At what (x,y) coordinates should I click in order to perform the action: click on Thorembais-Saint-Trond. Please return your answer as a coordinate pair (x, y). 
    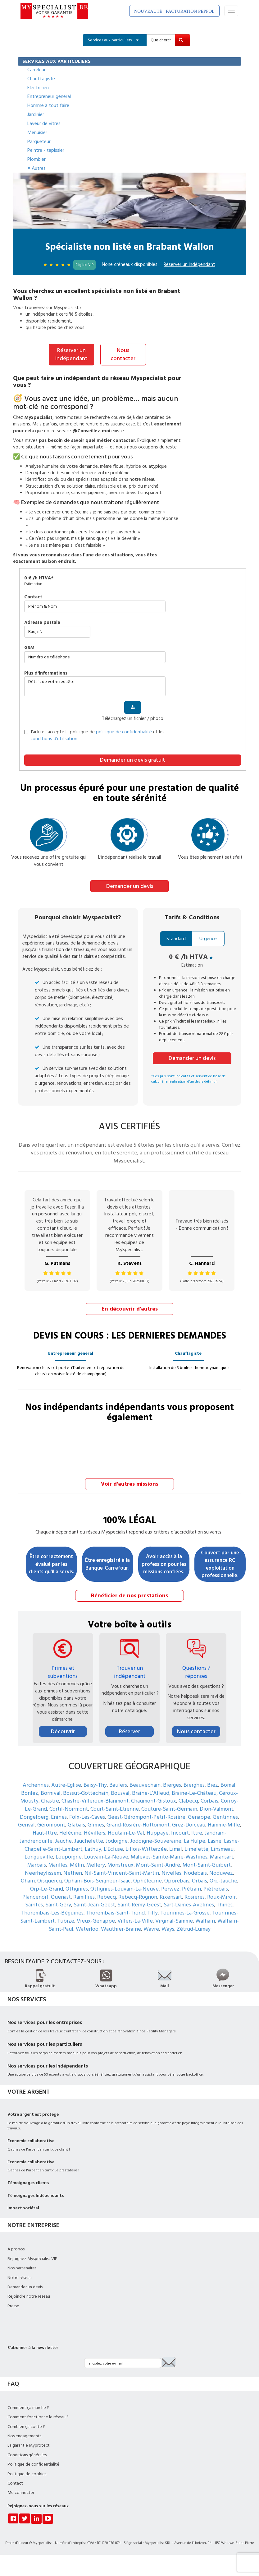
    Looking at the image, I should click on (115, 1912).